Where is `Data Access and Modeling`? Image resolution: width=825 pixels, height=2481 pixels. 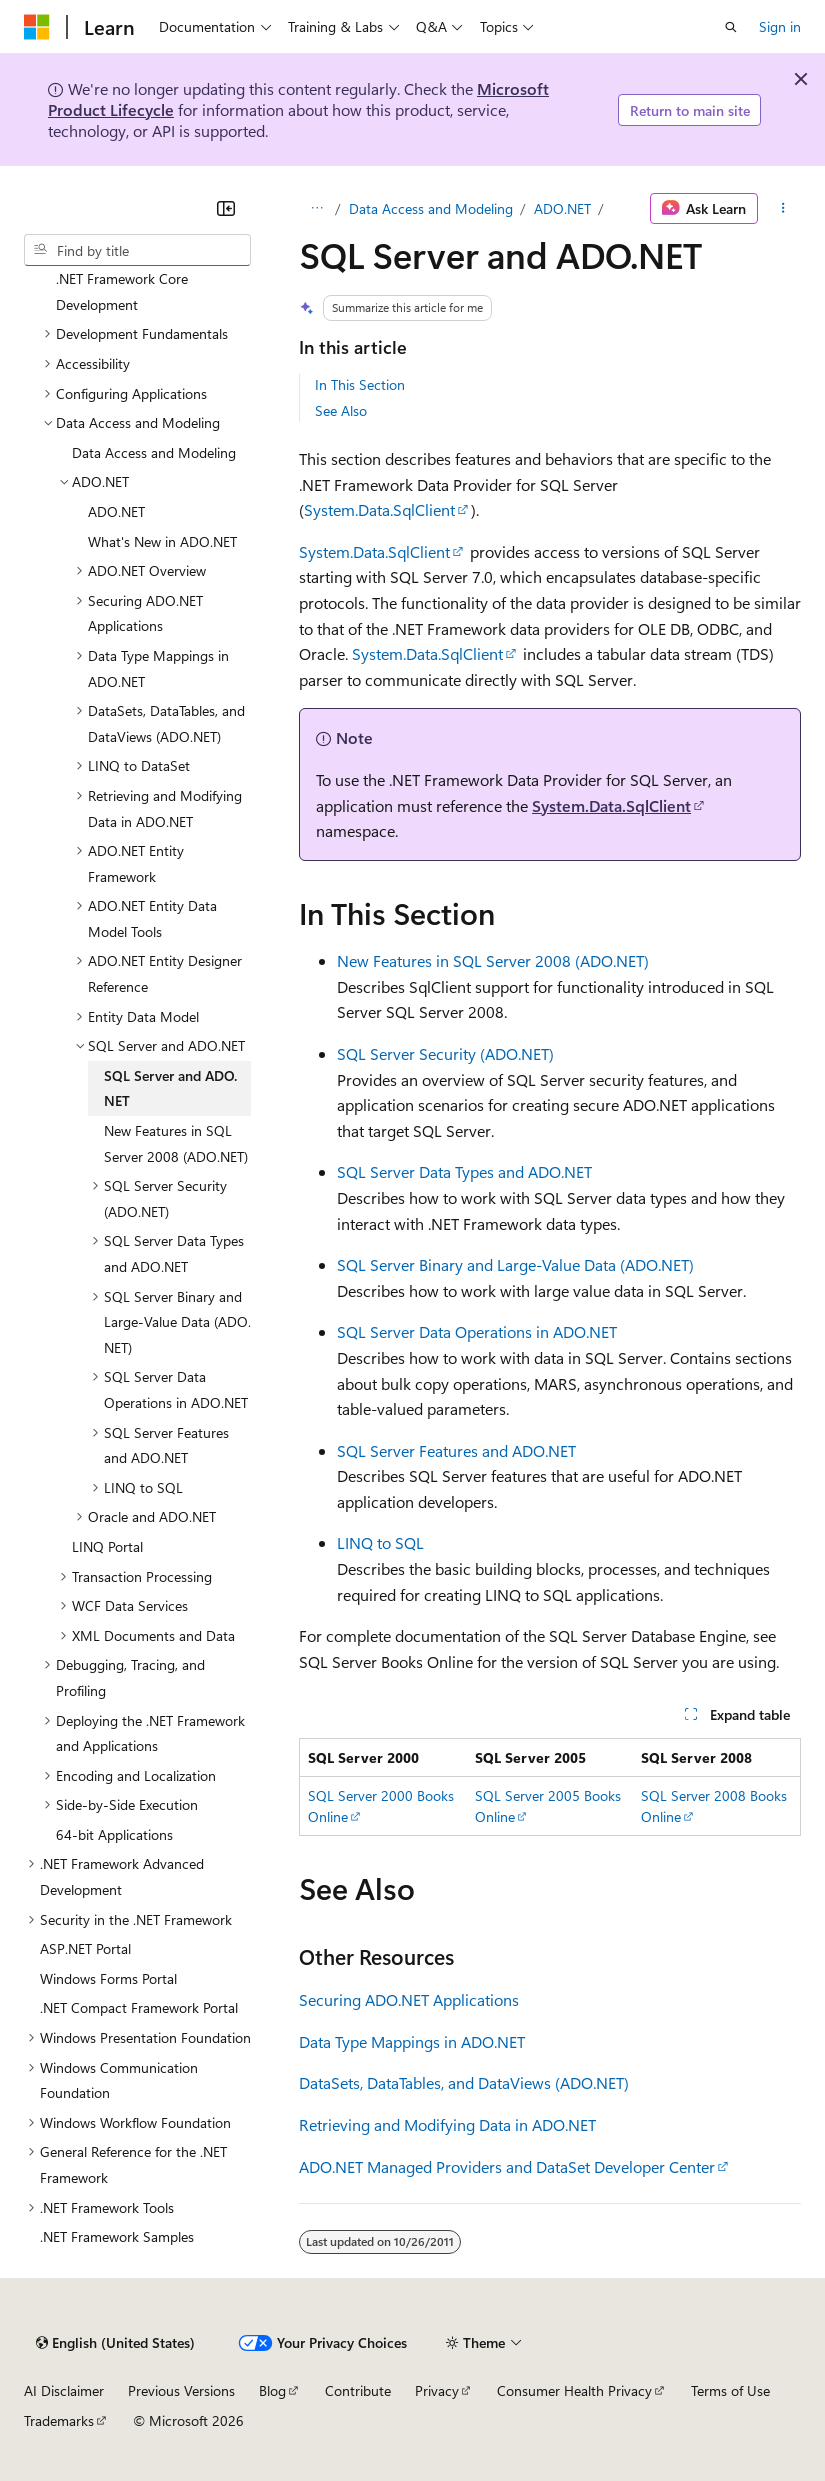 Data Access and Modeling is located at coordinates (431, 208).